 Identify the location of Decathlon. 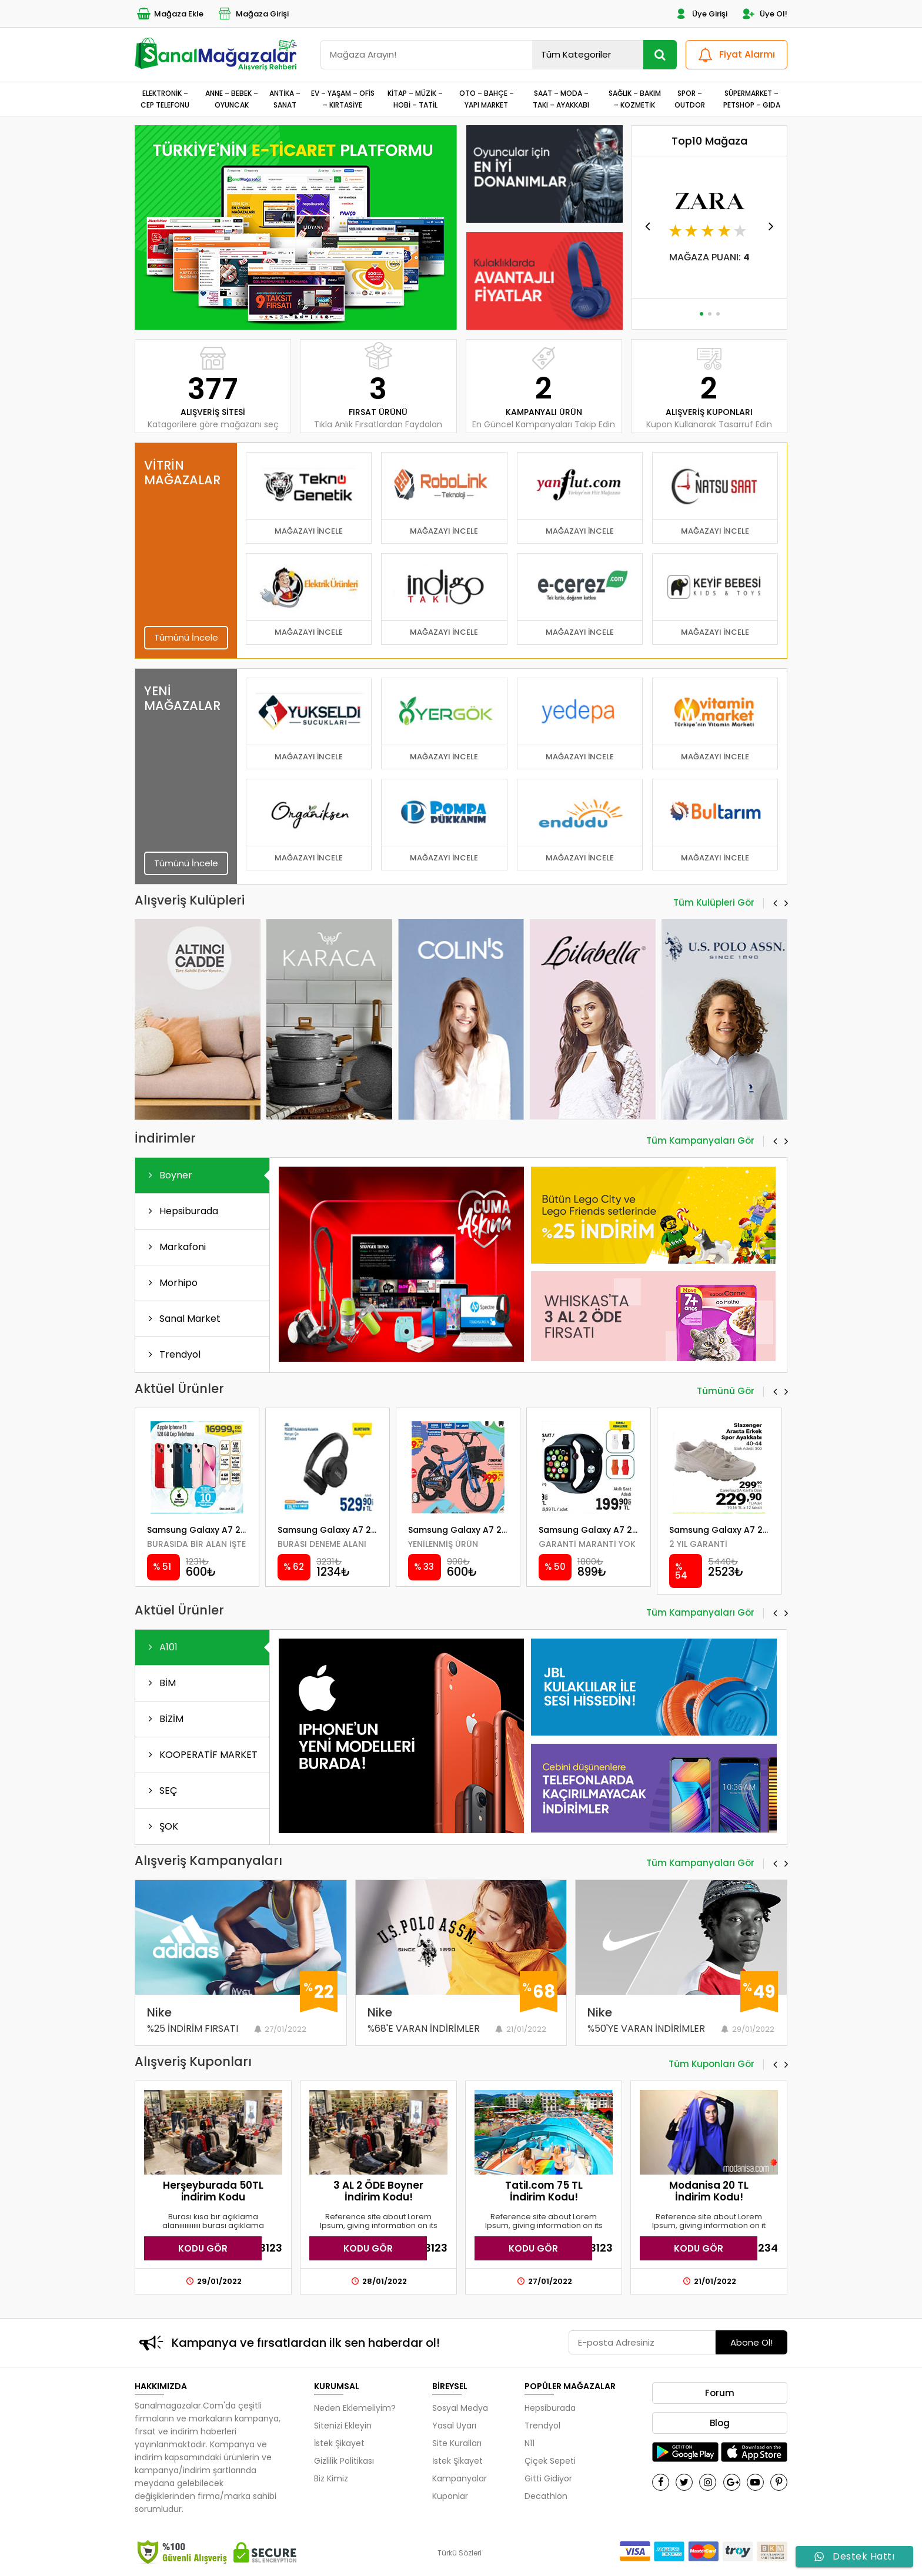
(546, 2496).